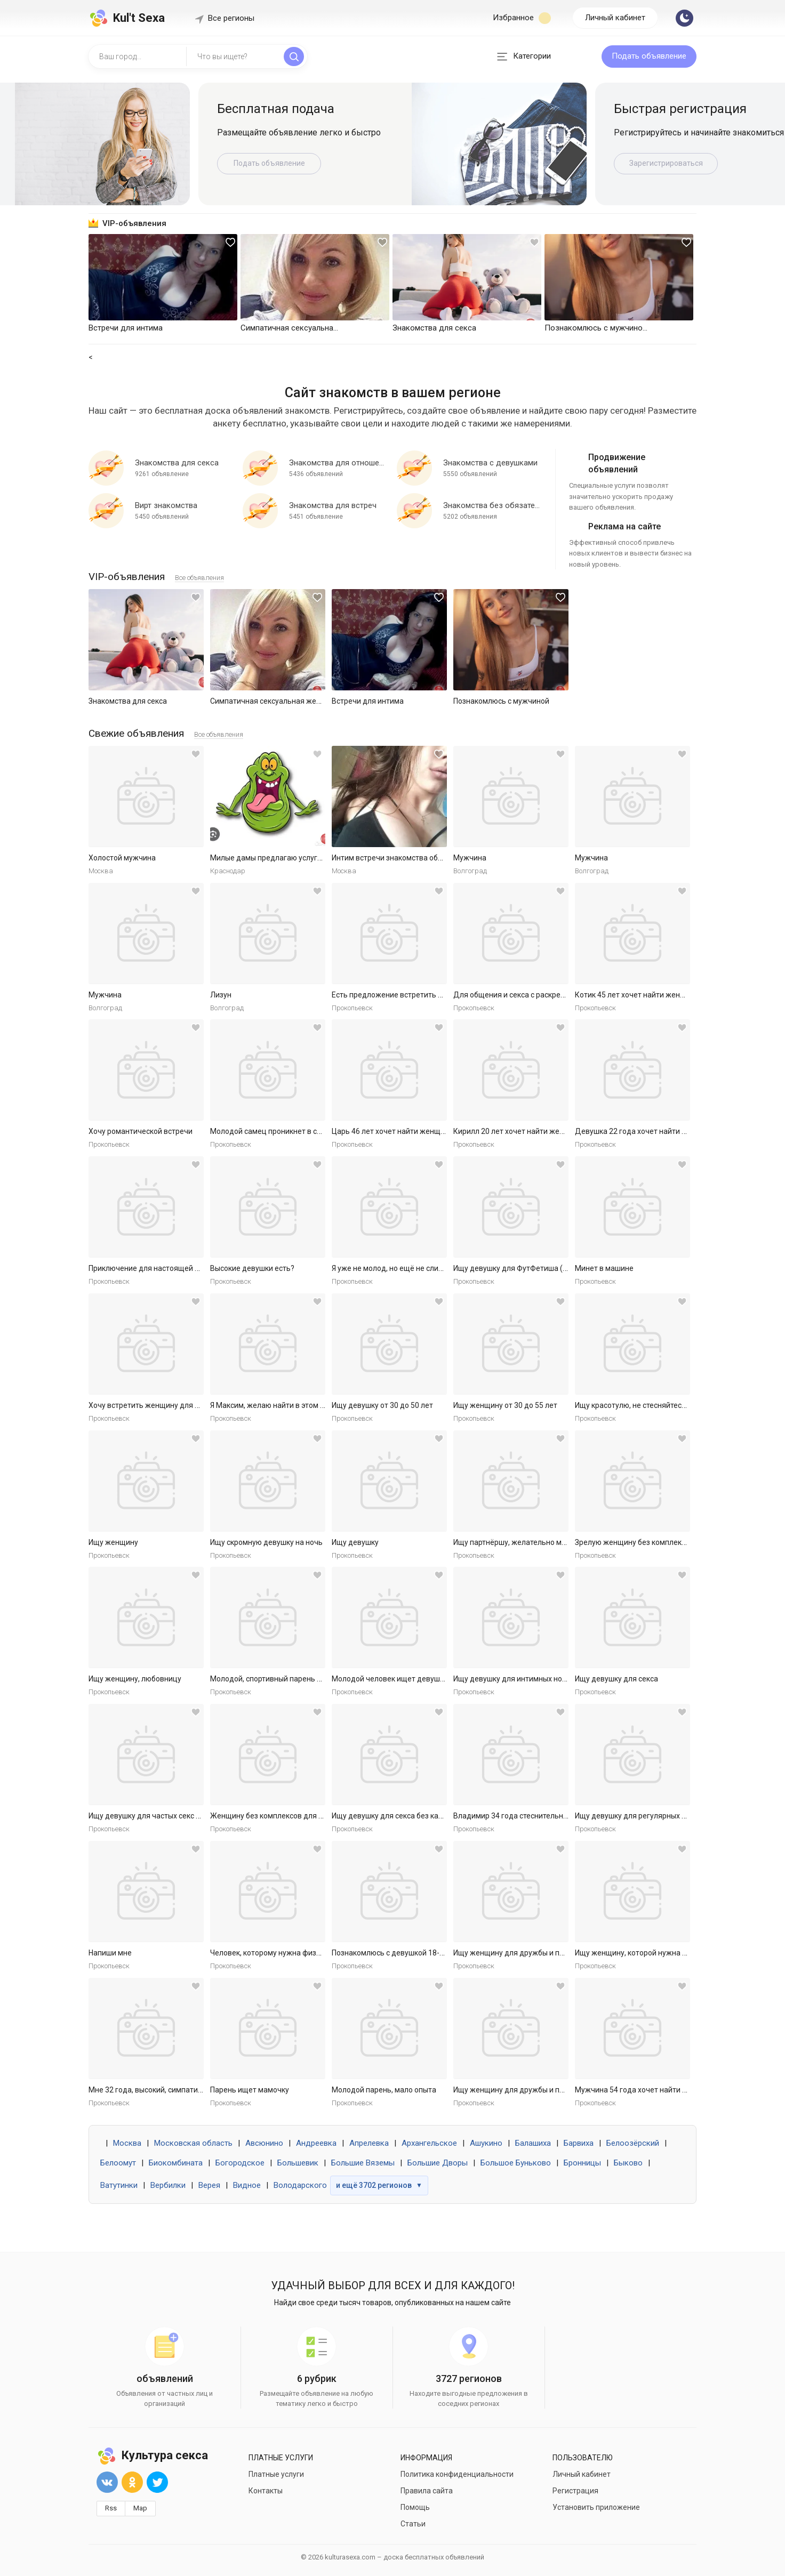  I want to click on Барвиха, so click(579, 2143).